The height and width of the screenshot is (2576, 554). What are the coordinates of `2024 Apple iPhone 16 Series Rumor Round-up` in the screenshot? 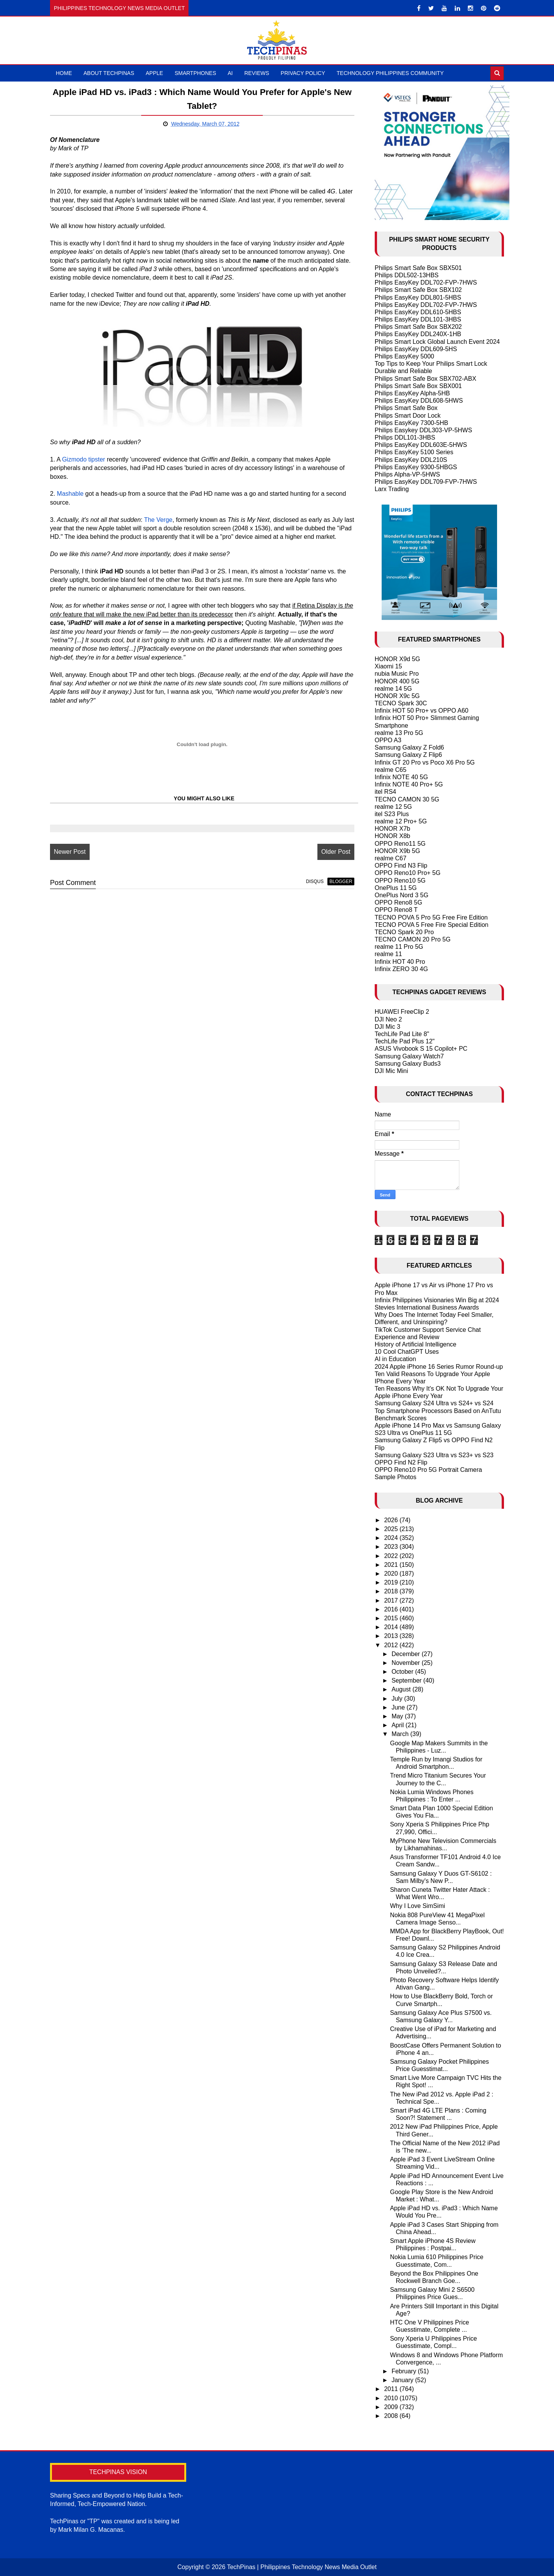 It's located at (439, 1366).